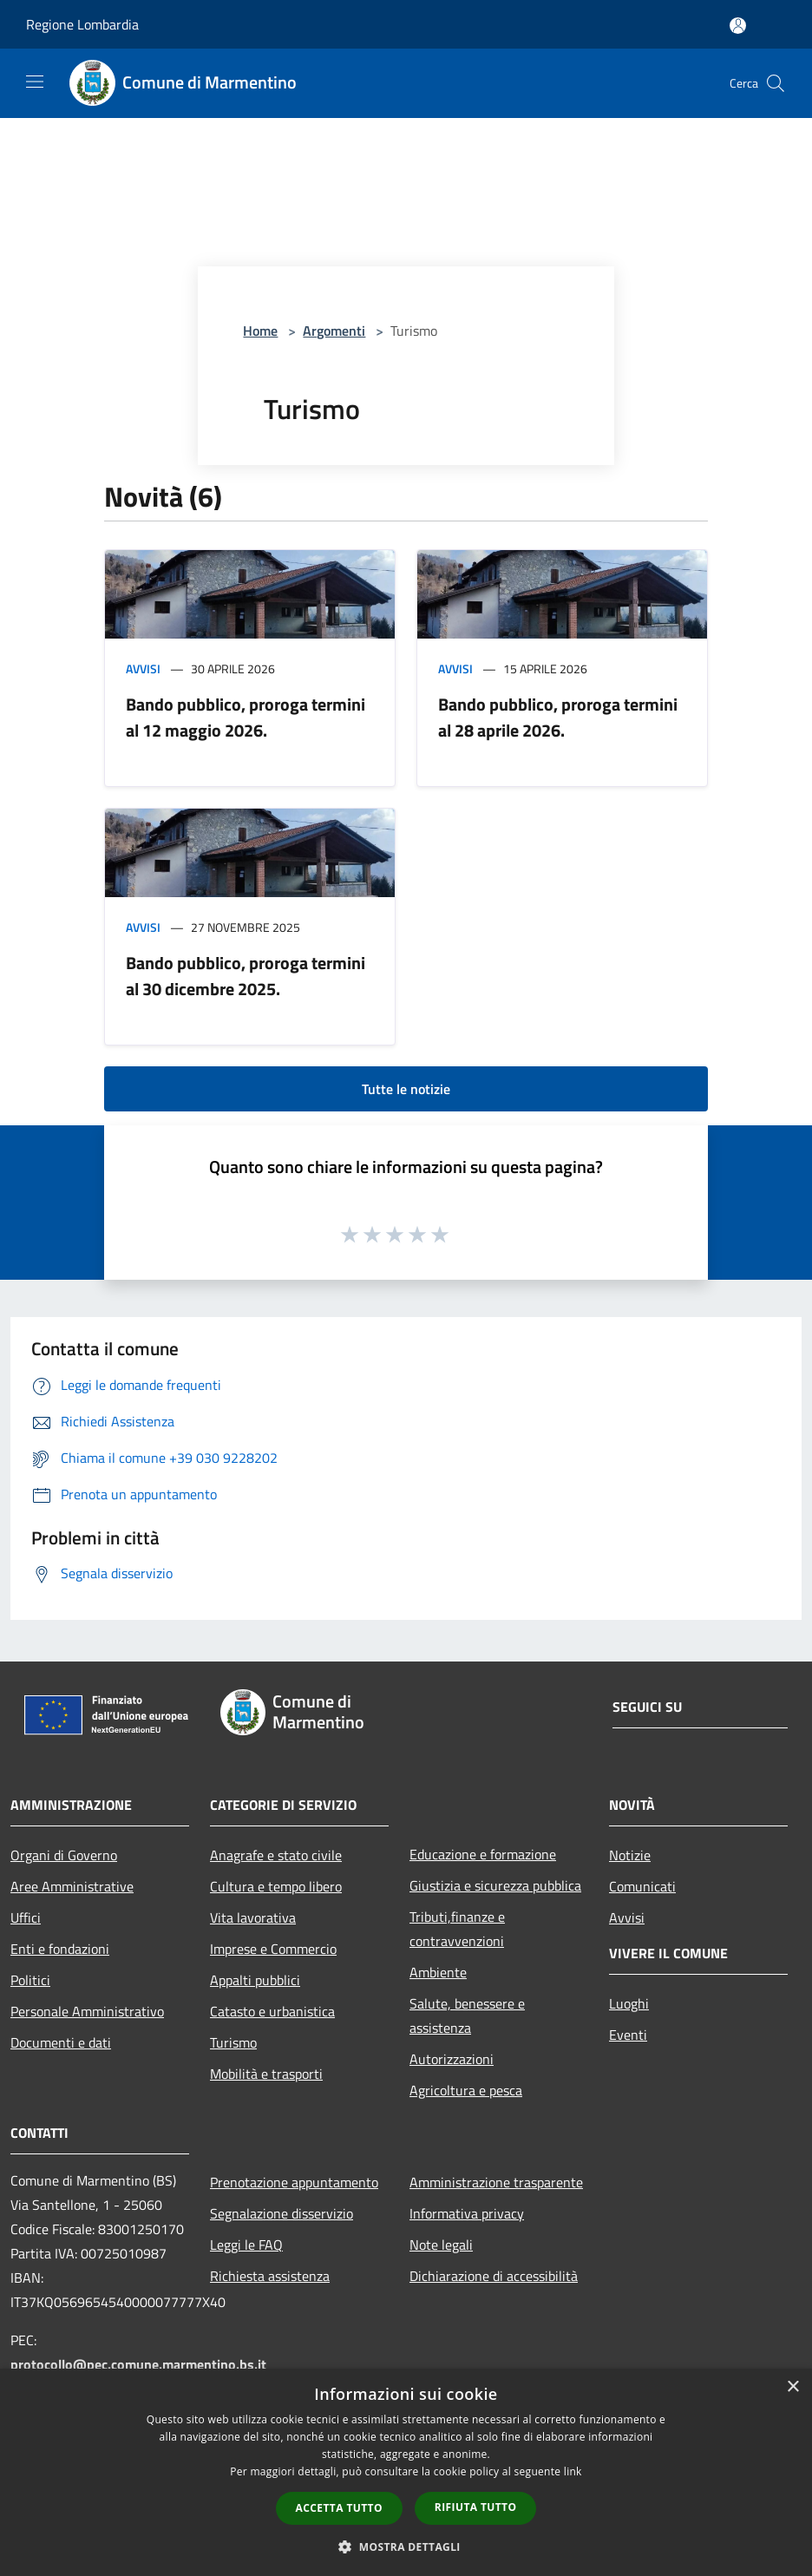  What do you see at coordinates (738, 25) in the screenshot?
I see `[Accedi all'area personale]` at bounding box center [738, 25].